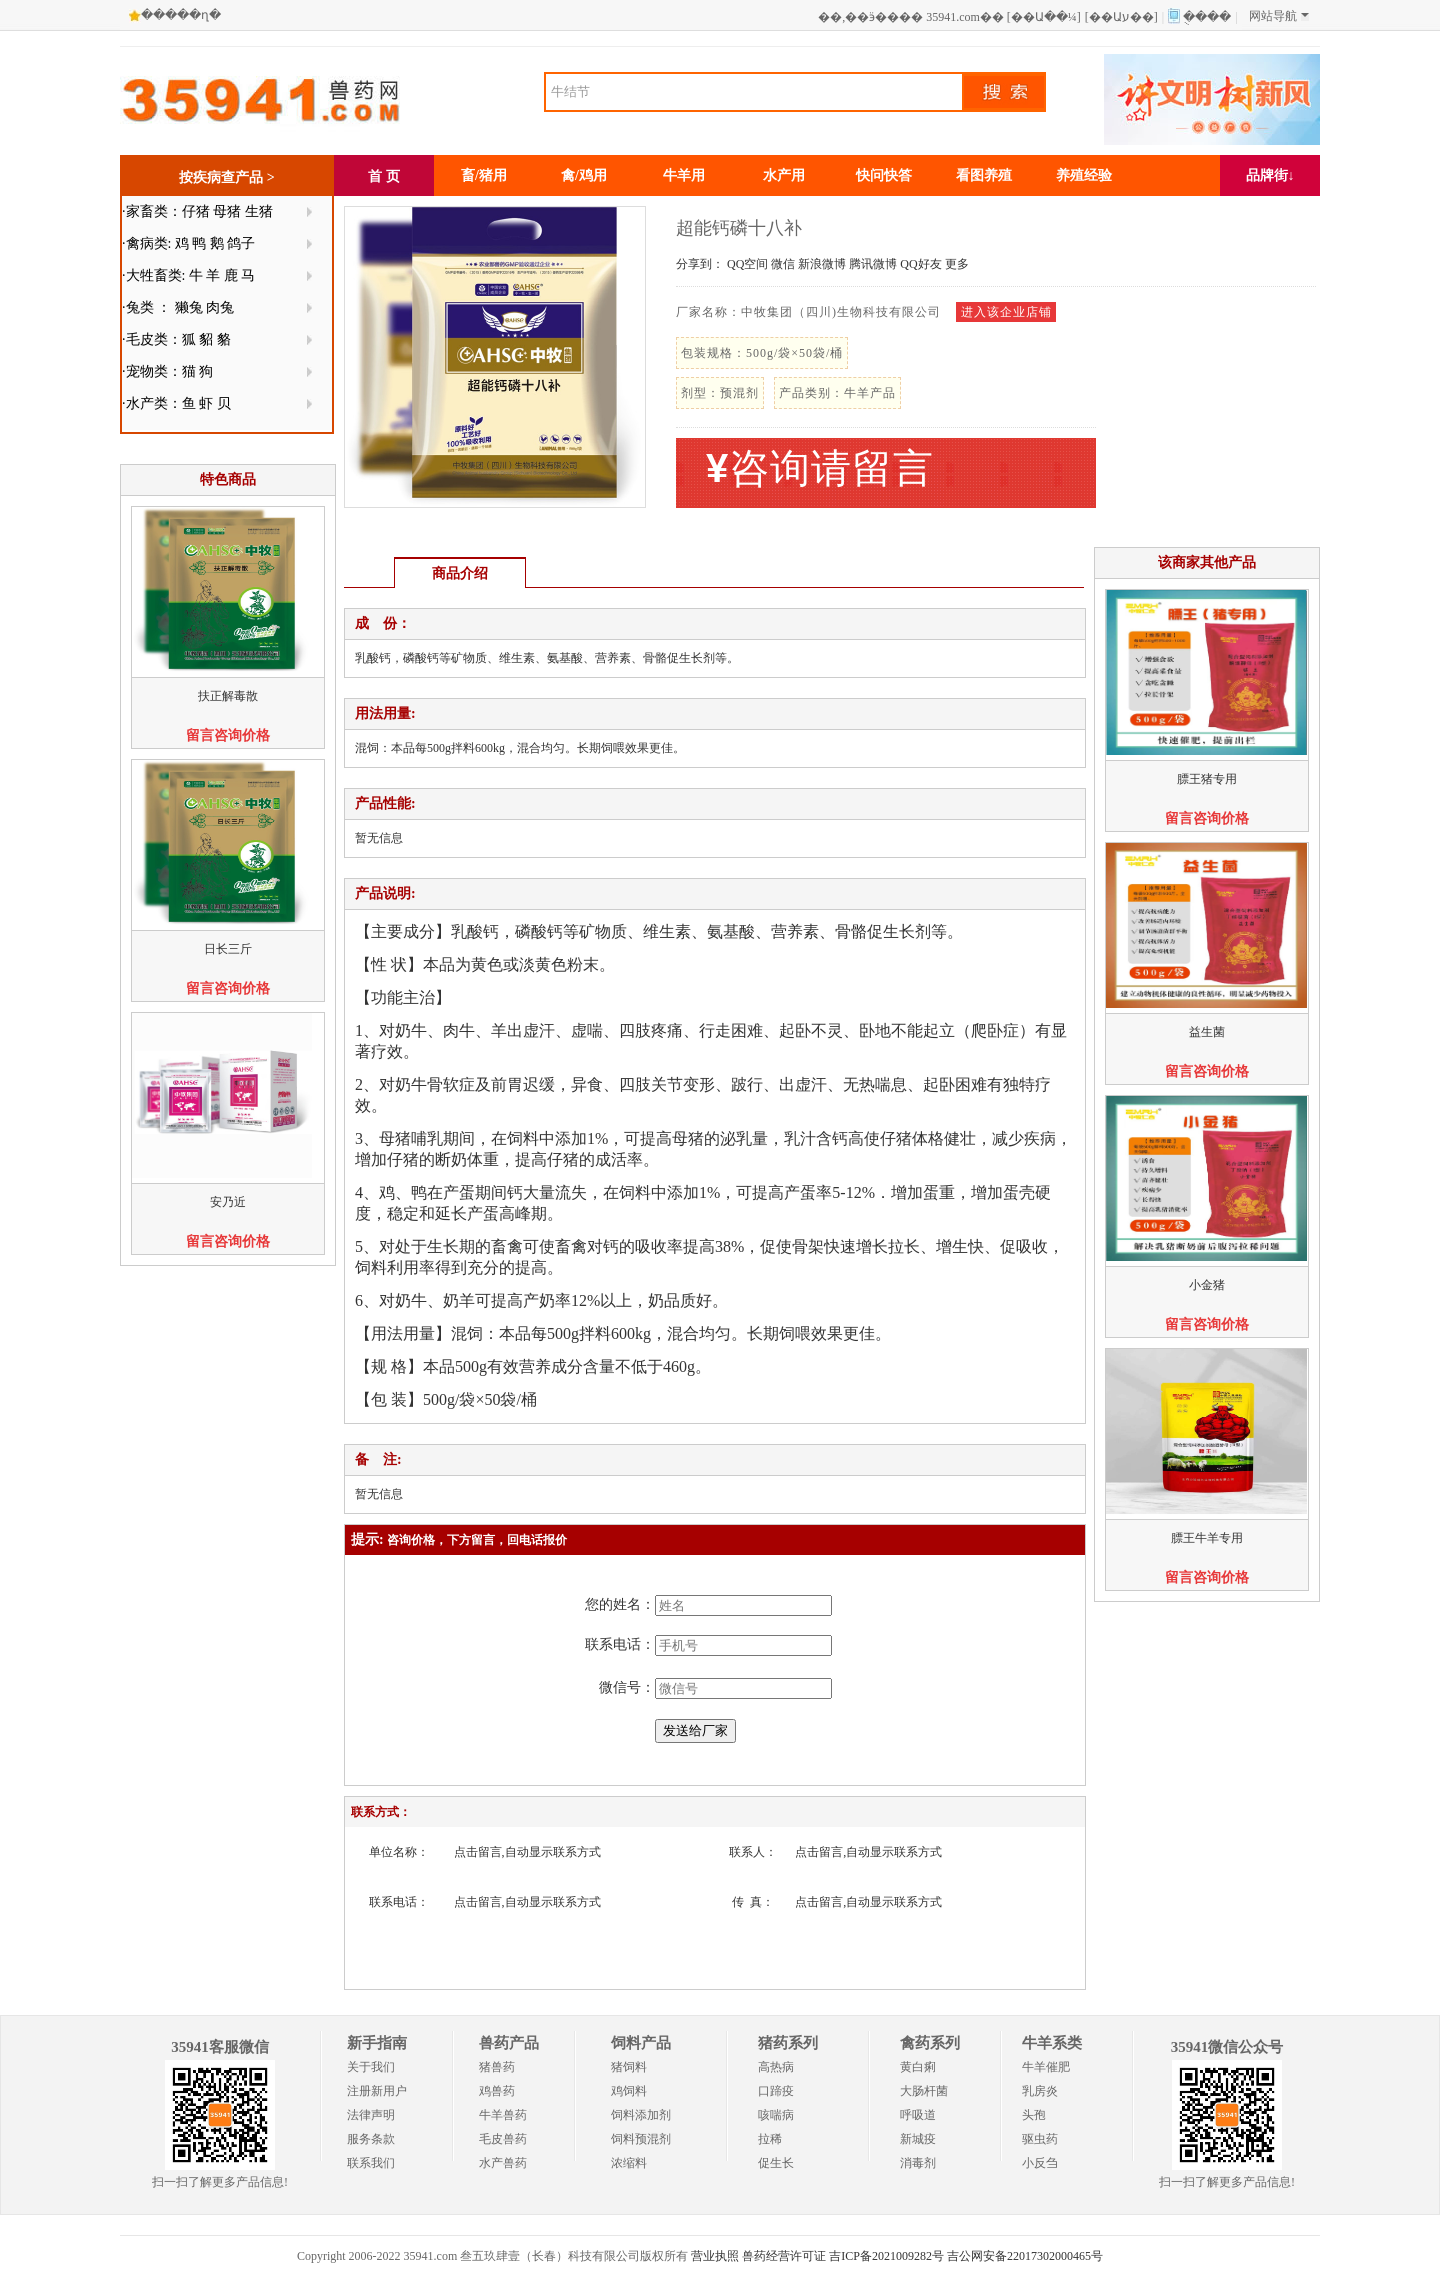 The image size is (1440, 2276). What do you see at coordinates (1207, 1285) in the screenshot?
I see `小金猪` at bounding box center [1207, 1285].